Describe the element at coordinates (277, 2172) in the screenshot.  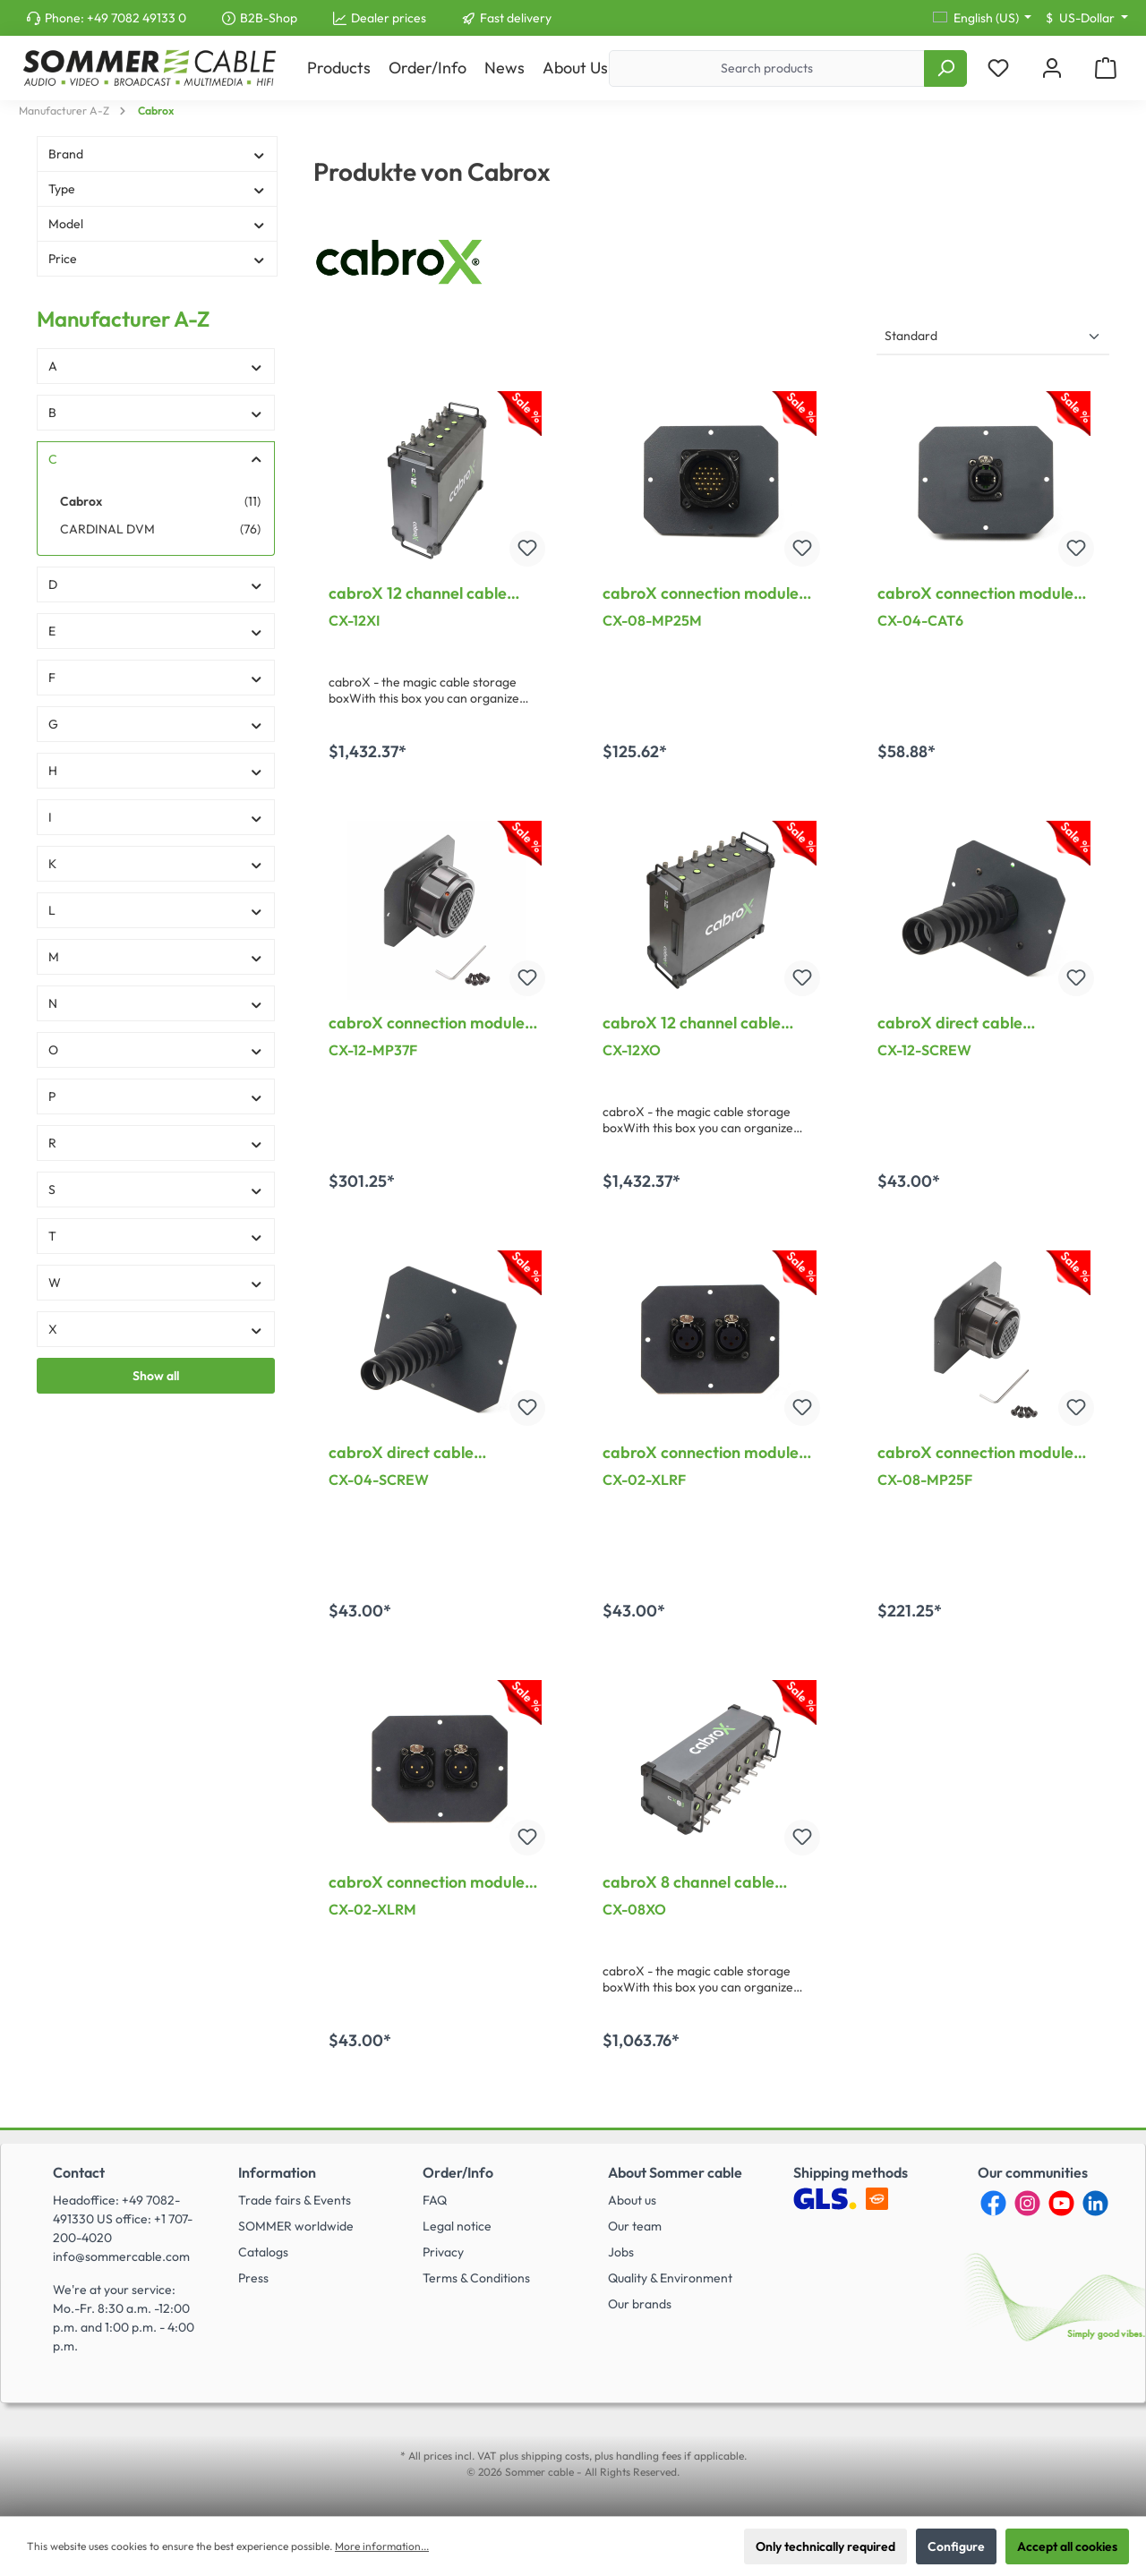
I see `Information` at that location.